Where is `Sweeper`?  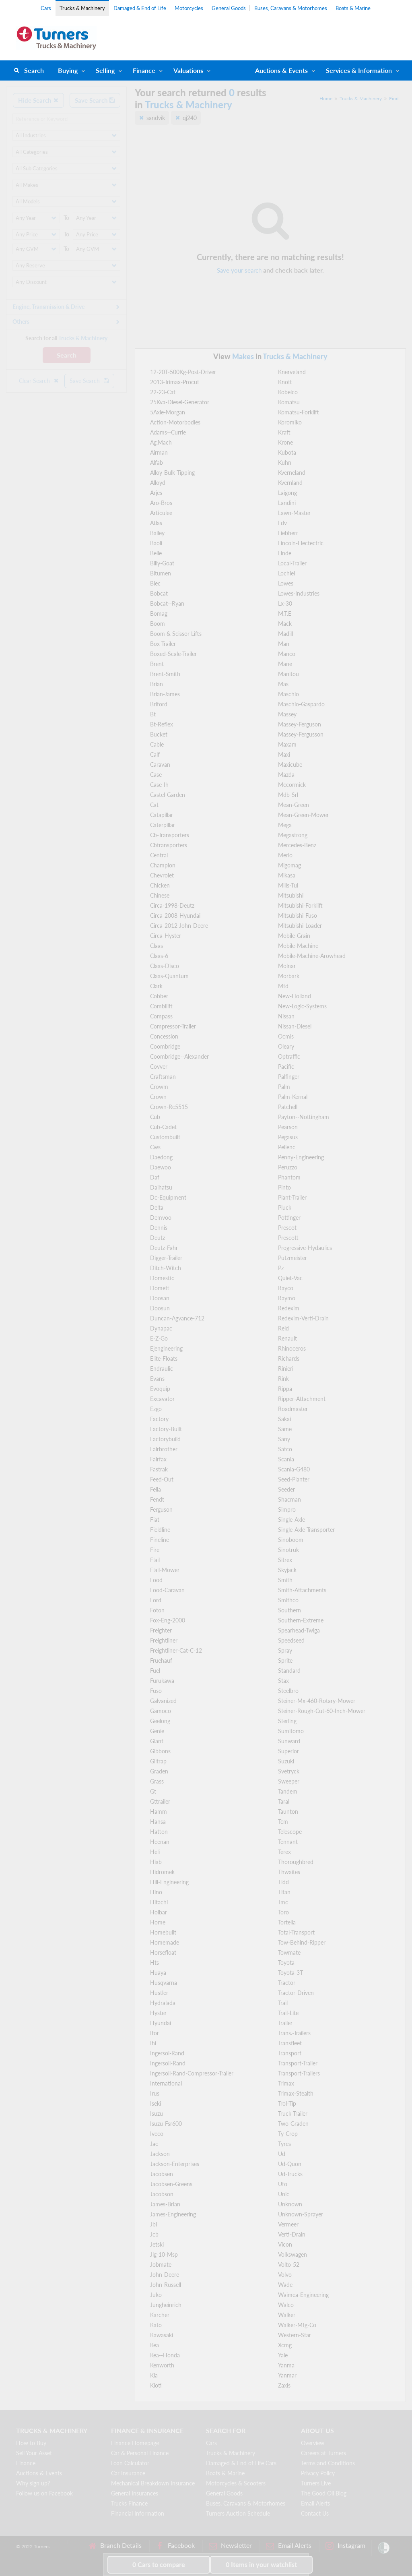 Sweeper is located at coordinates (288, 1781).